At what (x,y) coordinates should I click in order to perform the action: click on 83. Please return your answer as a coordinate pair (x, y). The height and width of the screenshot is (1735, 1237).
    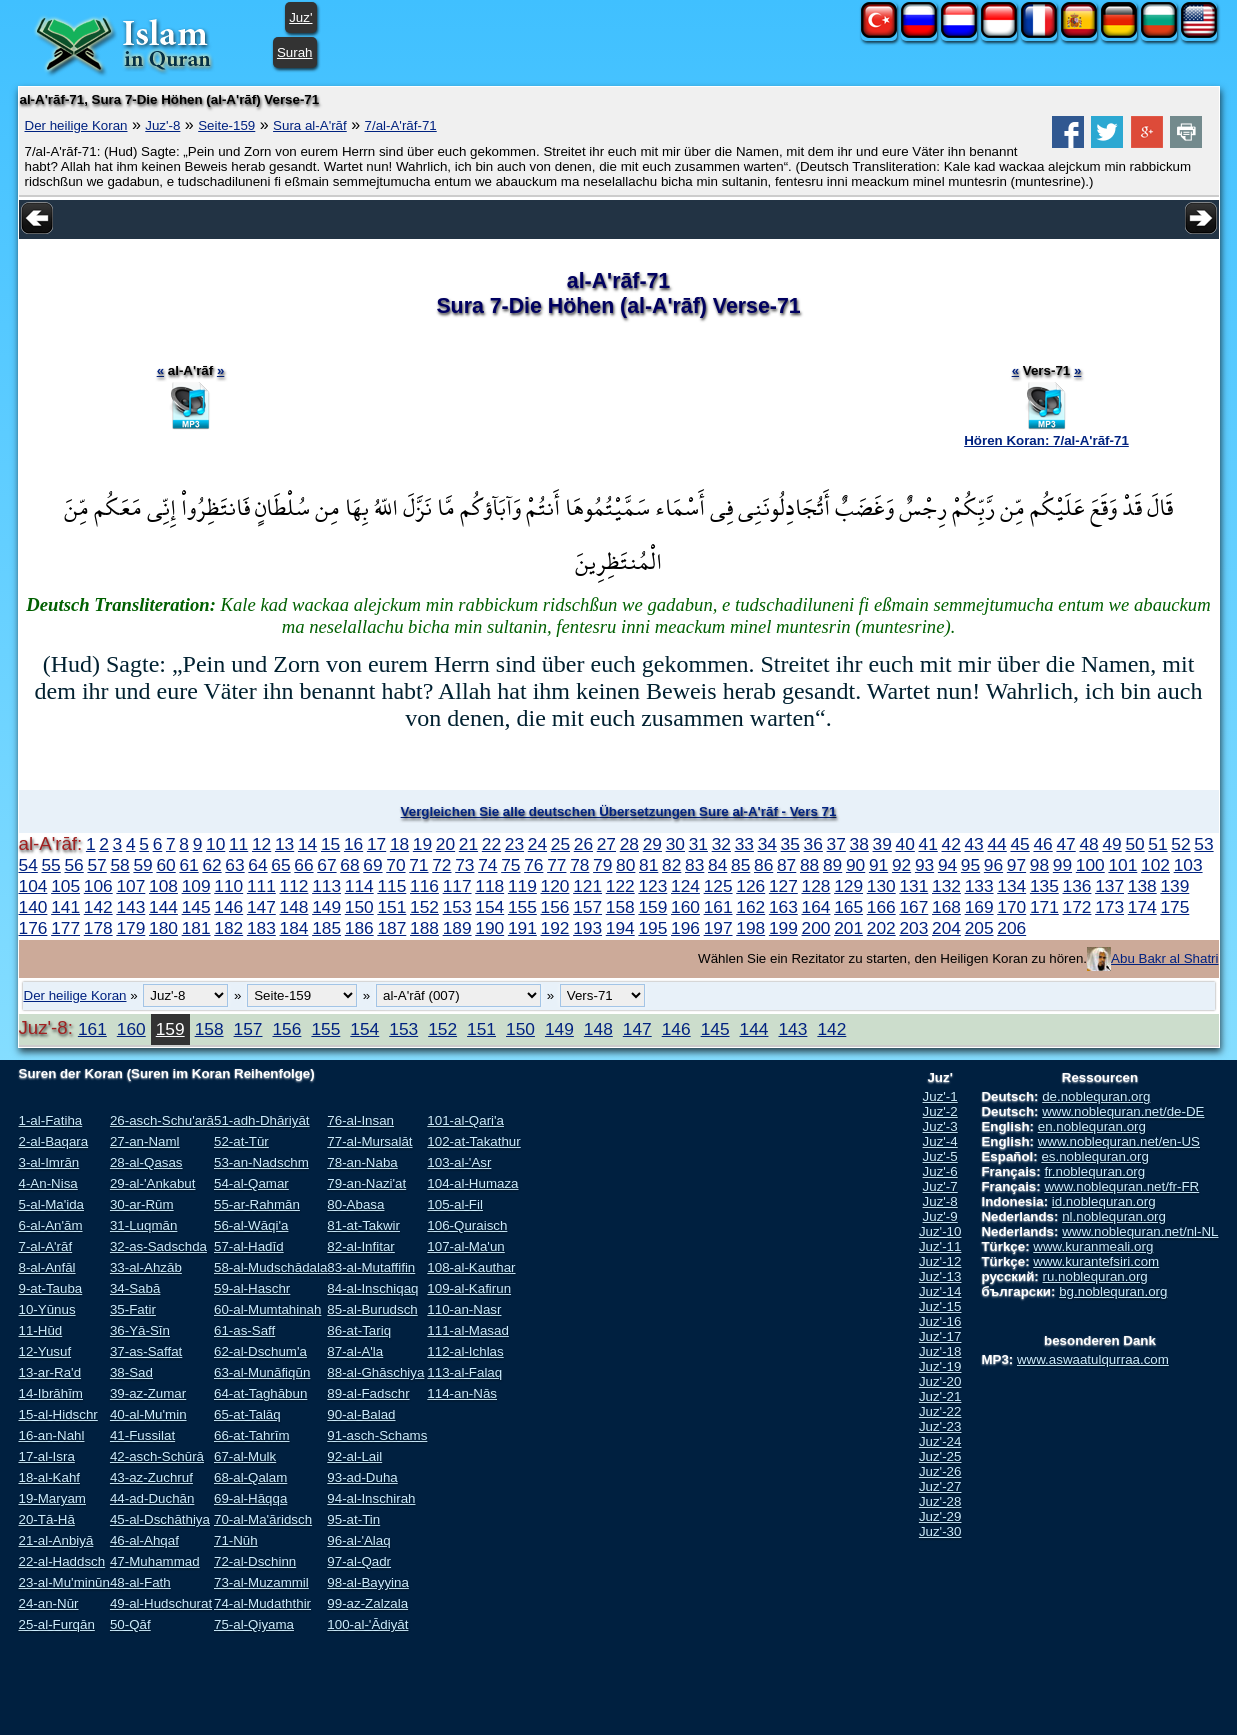
    Looking at the image, I should click on (694, 865).